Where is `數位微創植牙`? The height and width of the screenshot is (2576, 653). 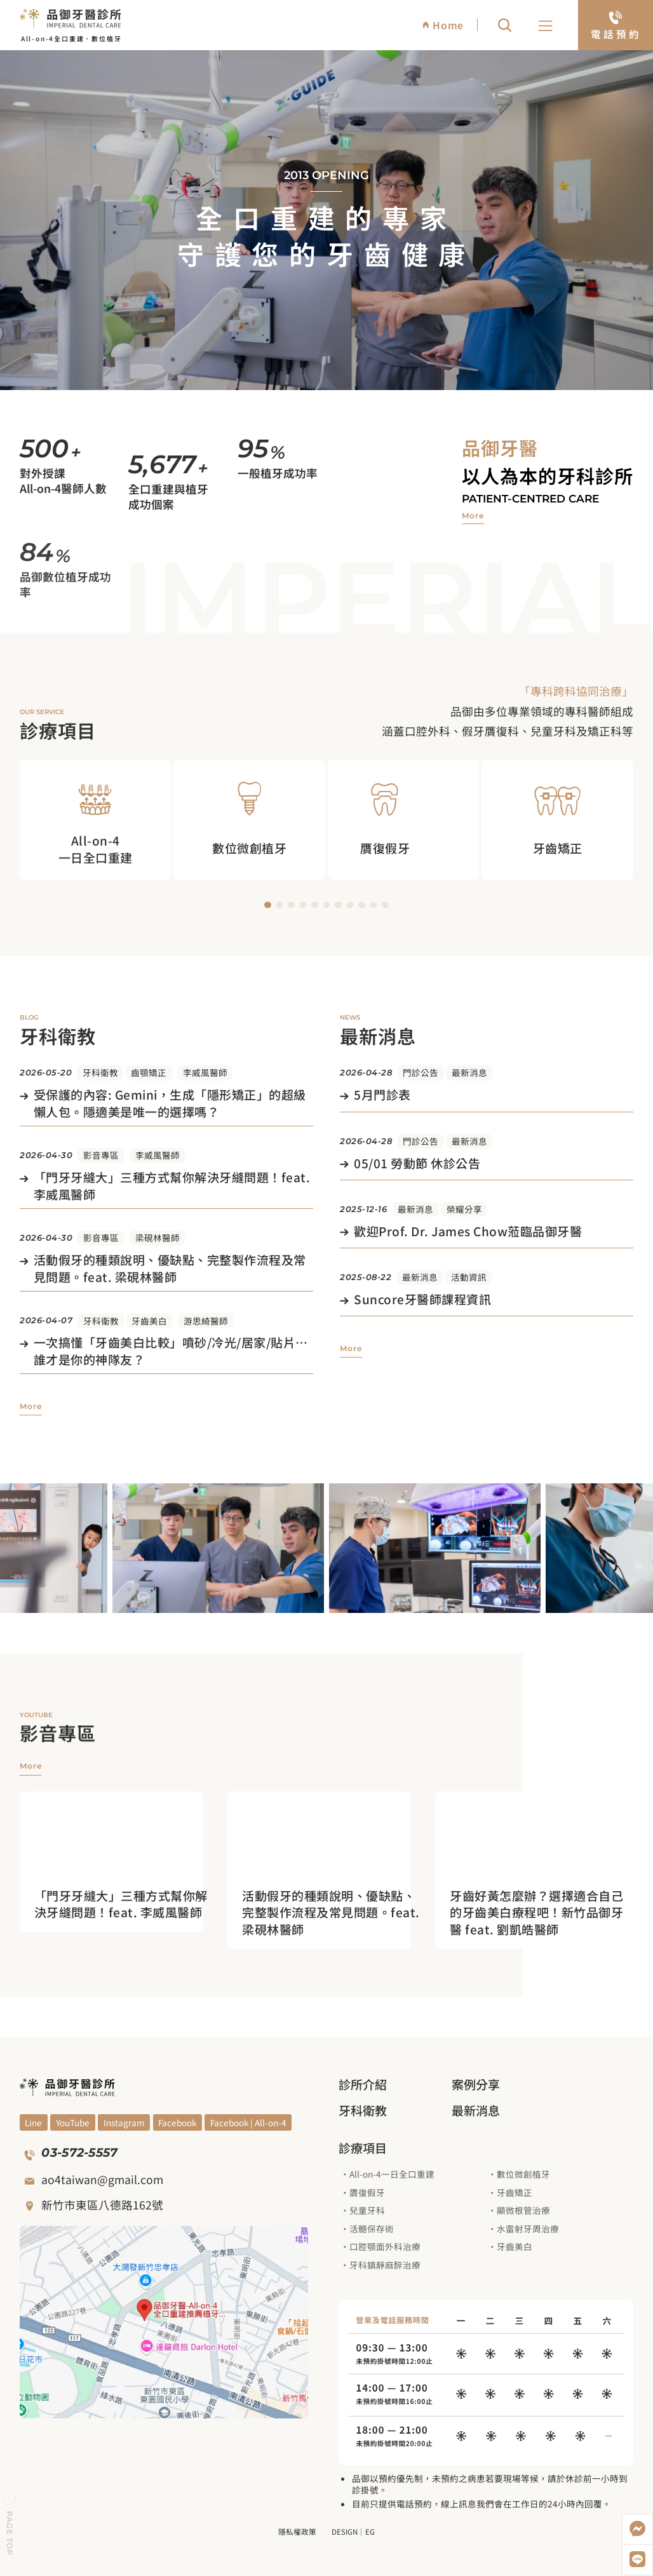 數位微創植牙 is located at coordinates (523, 2174).